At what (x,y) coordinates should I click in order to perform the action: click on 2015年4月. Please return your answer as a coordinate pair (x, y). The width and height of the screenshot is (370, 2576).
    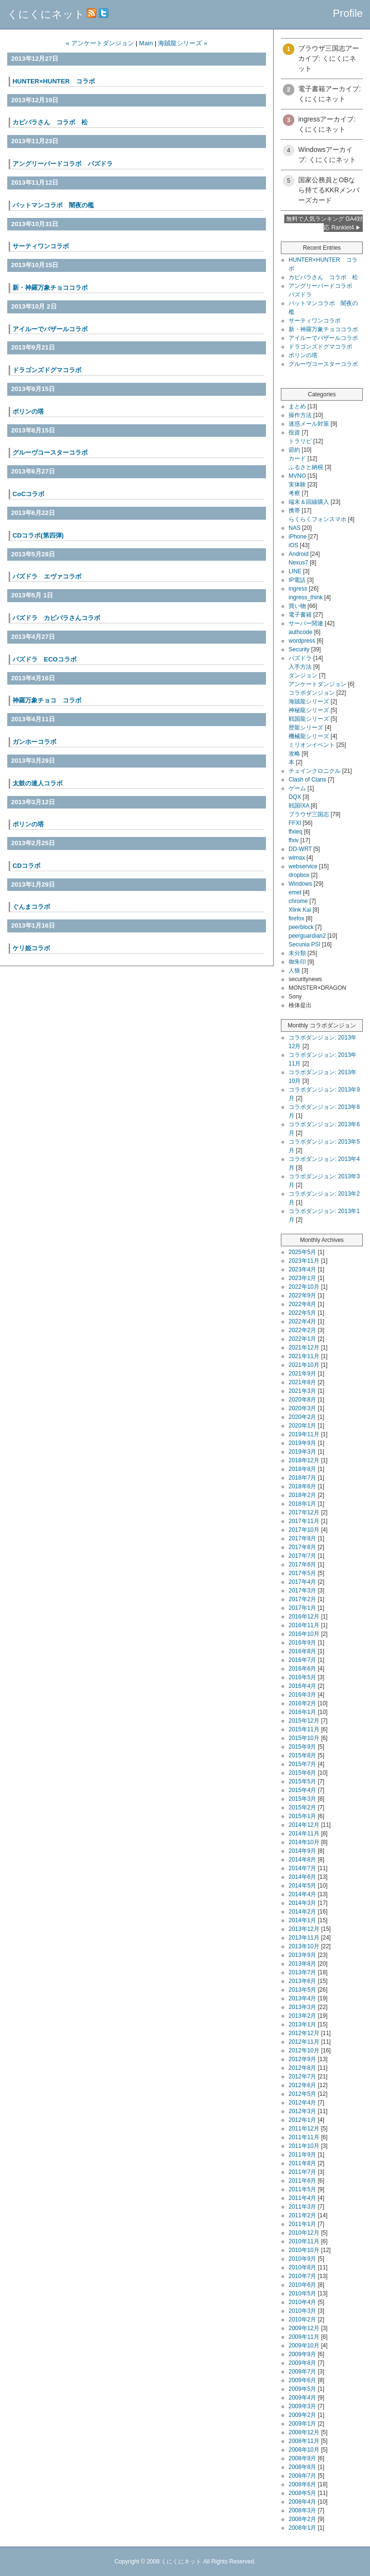
    Looking at the image, I should click on (302, 1790).